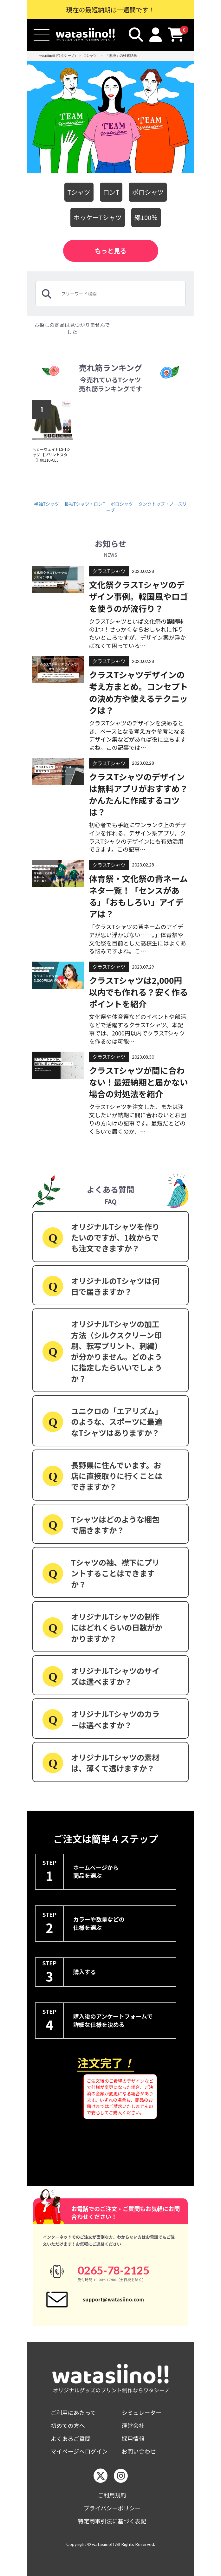 This screenshot has height=2576, width=221. I want to click on 半袖Tシャツ, so click(46, 504).